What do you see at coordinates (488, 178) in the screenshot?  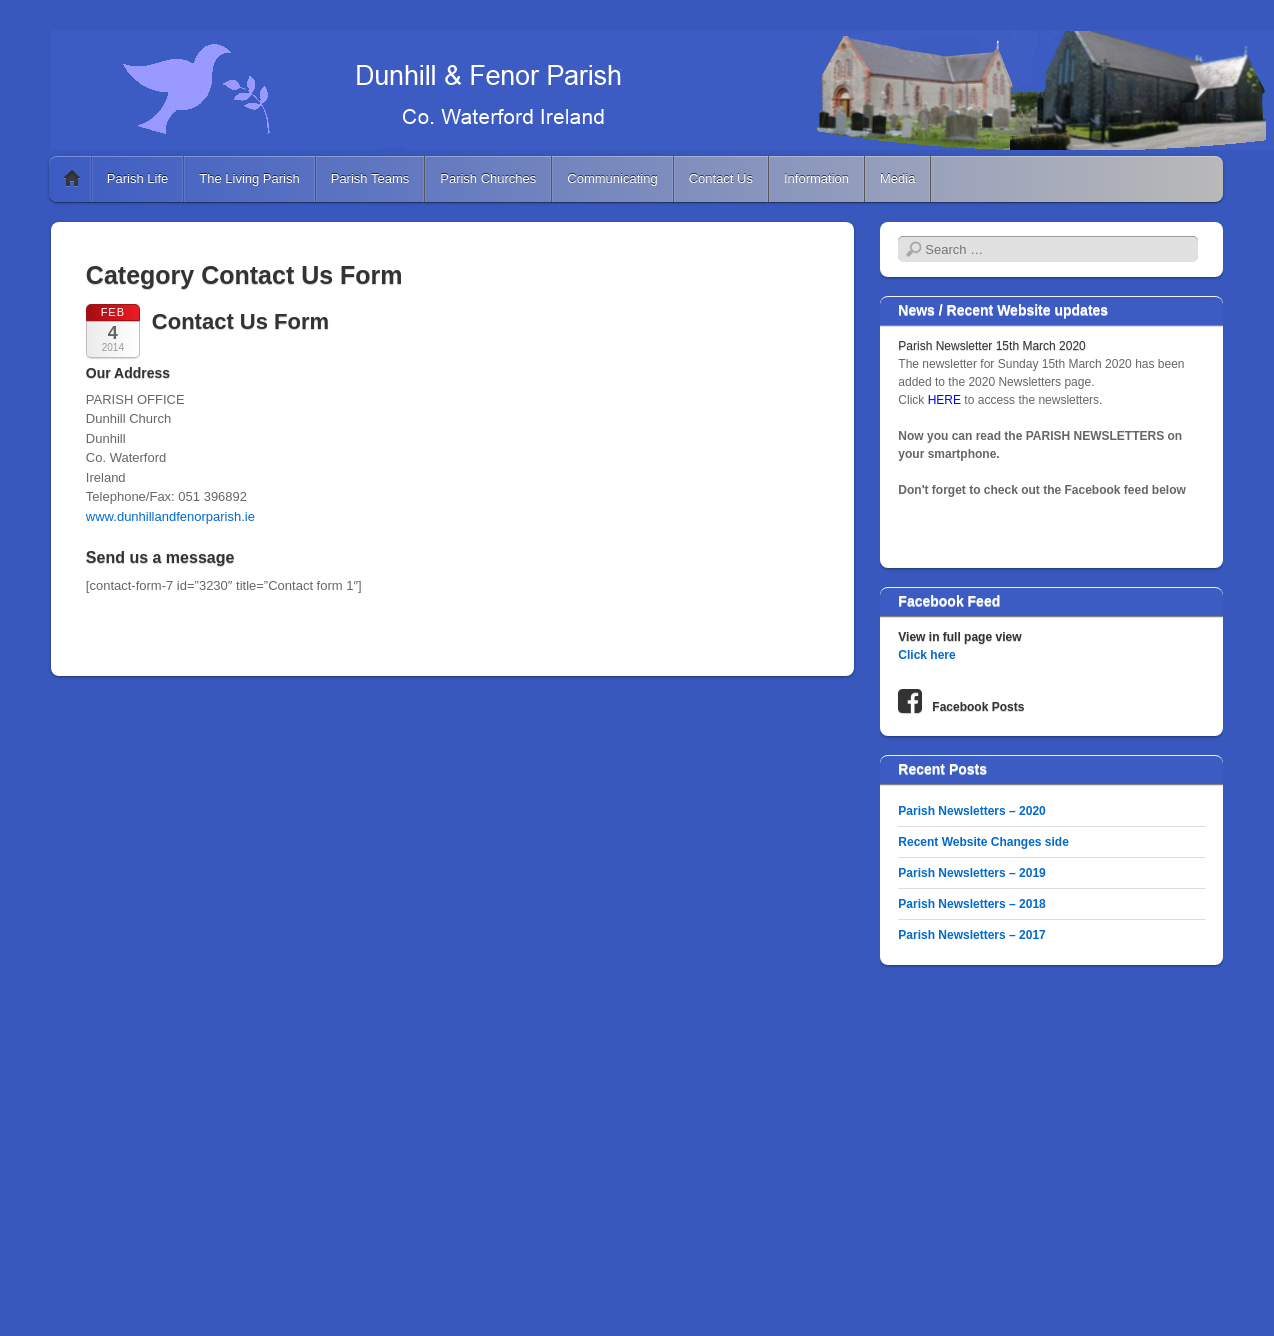 I see `Parish Churches` at bounding box center [488, 178].